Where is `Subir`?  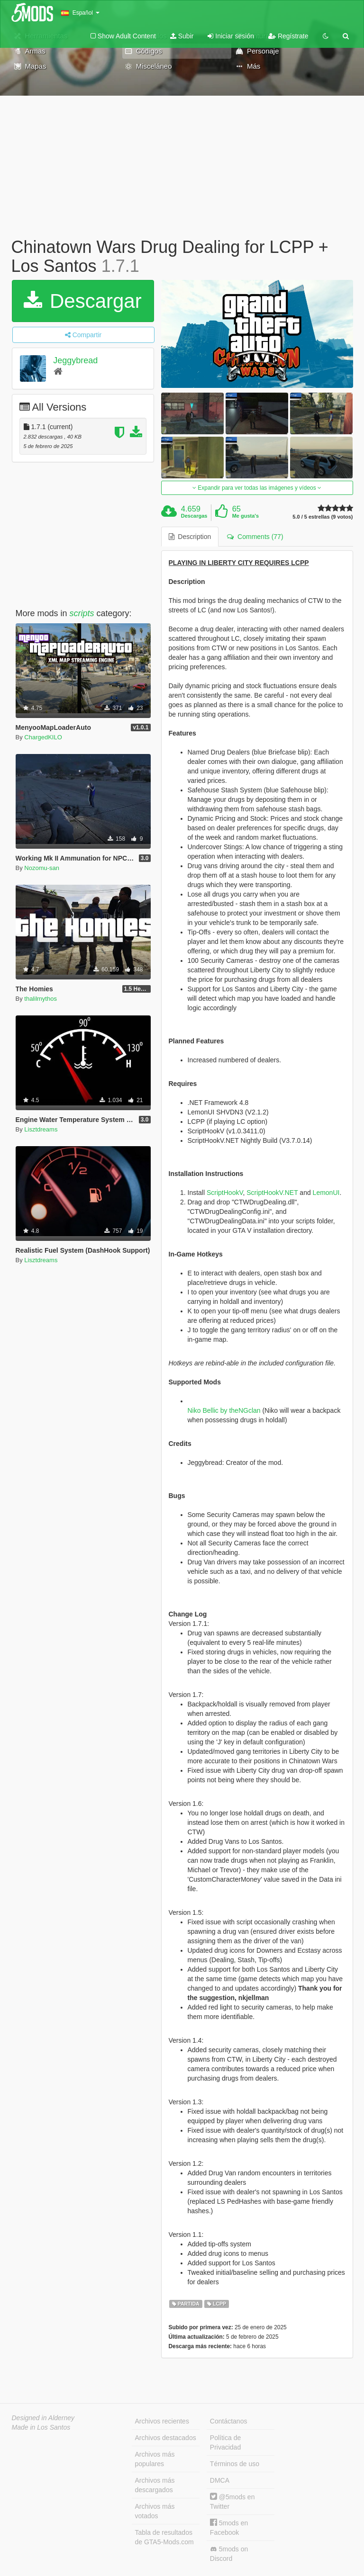 Subir is located at coordinates (182, 36).